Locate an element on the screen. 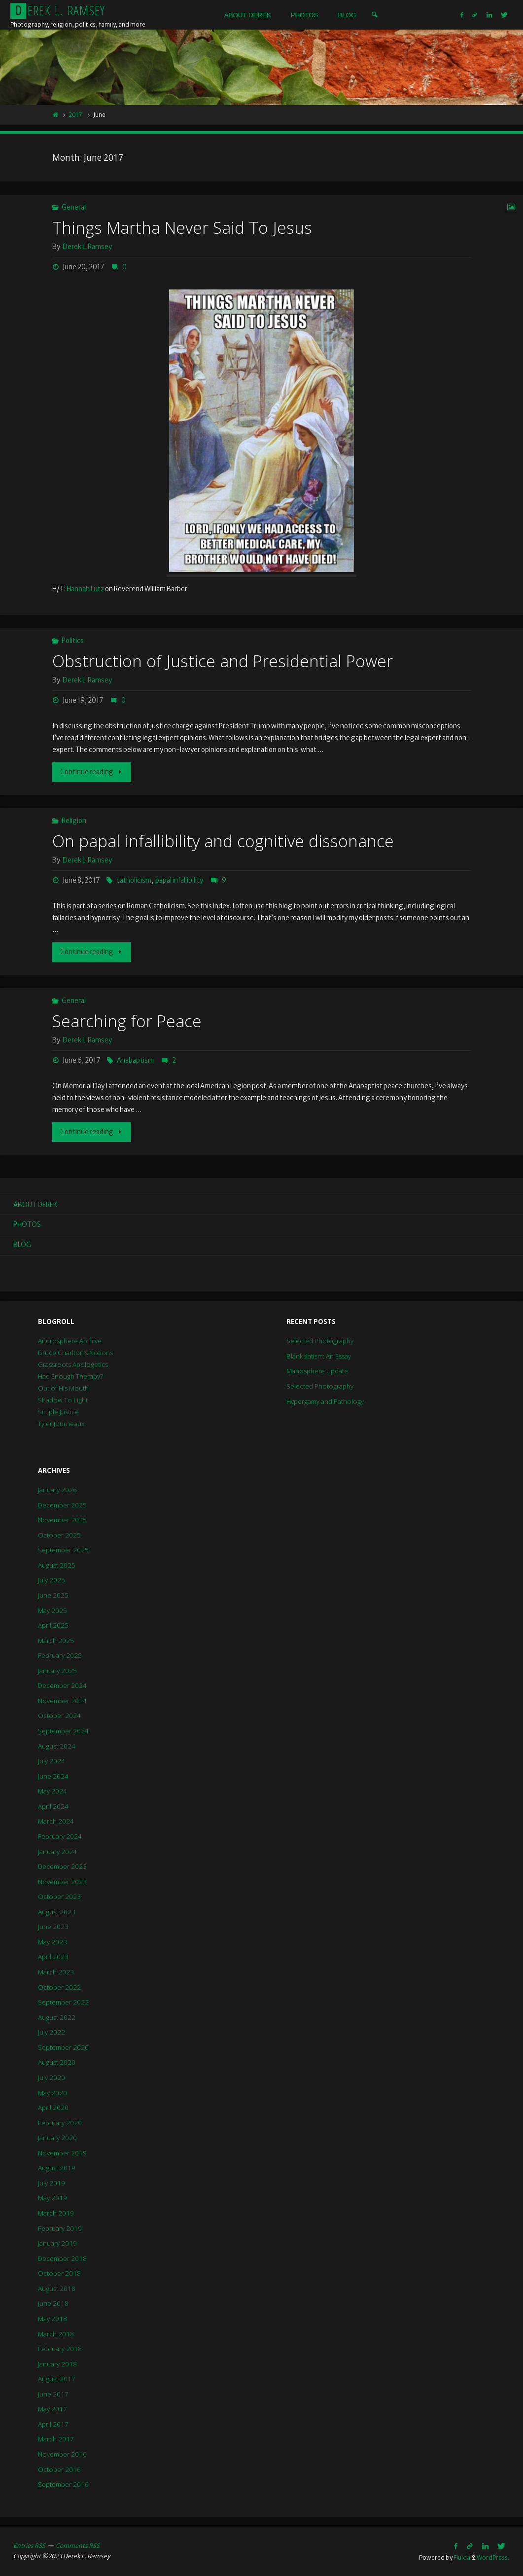  Politics is located at coordinates (73, 641).